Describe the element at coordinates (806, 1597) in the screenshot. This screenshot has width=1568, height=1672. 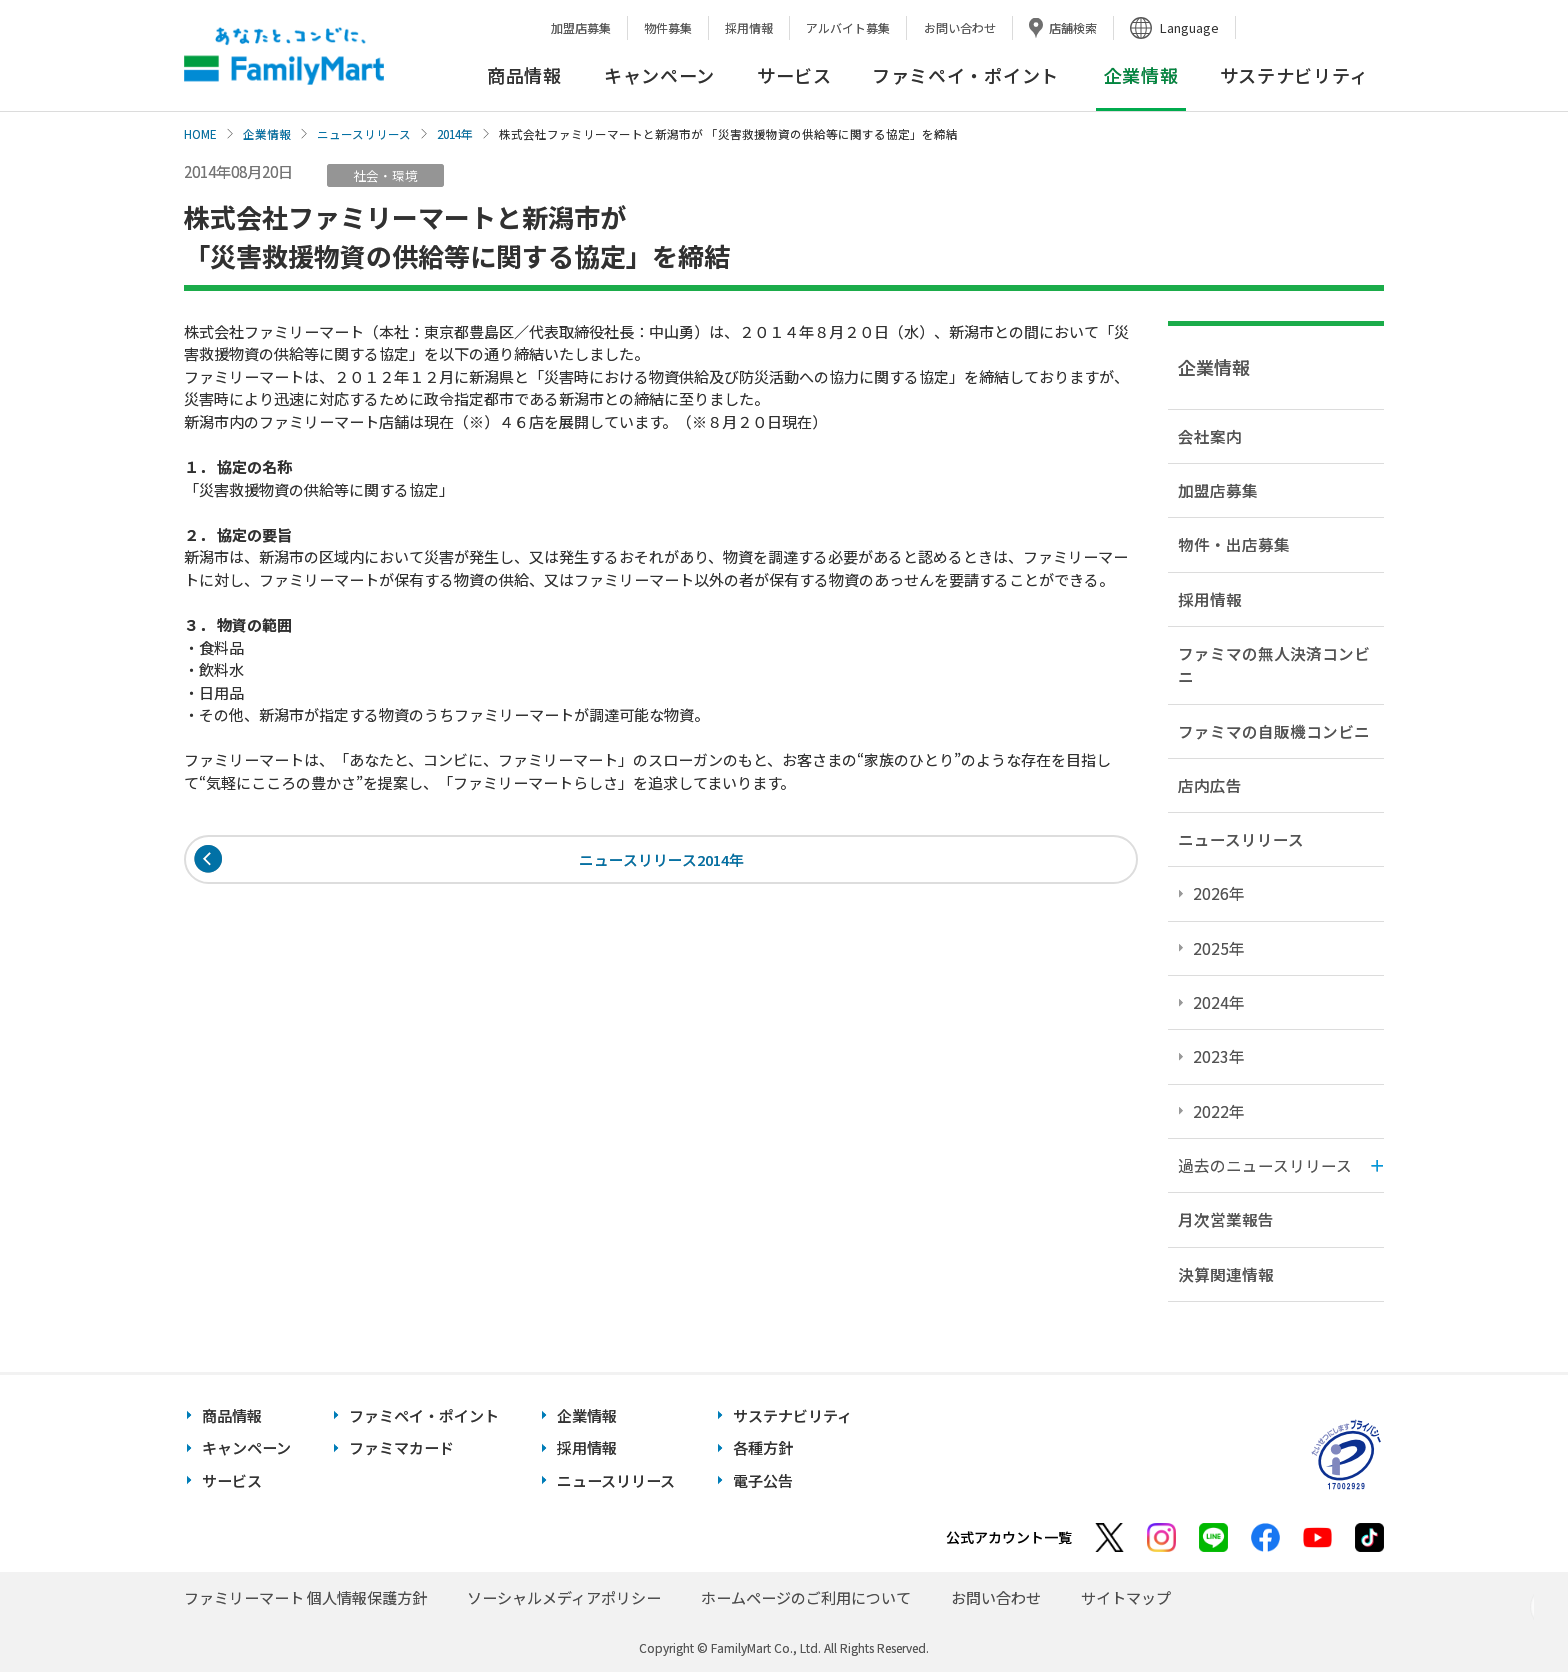
I see `ホームページのご利用について` at that location.